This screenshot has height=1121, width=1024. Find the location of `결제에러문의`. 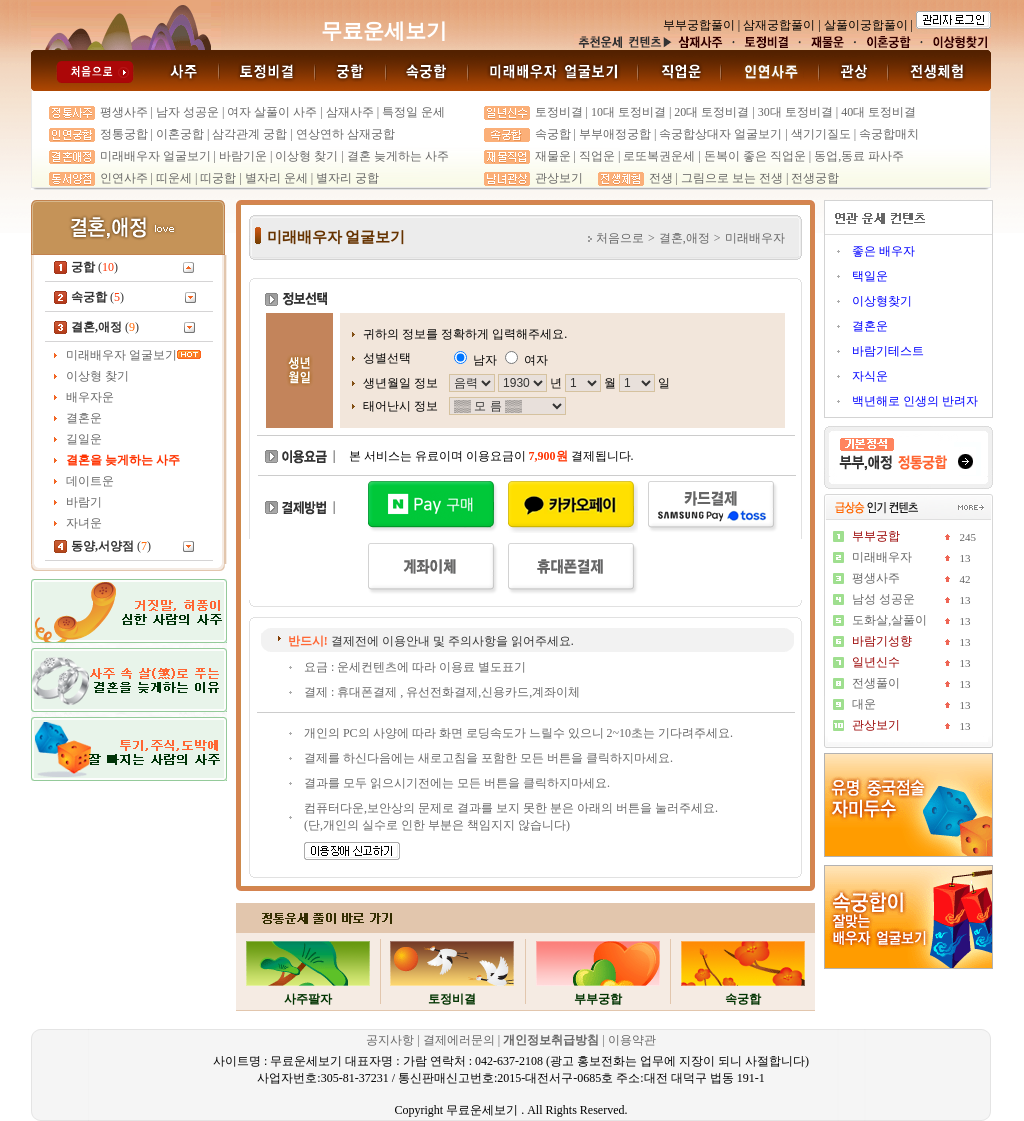

결제에러문의 is located at coordinates (459, 1040).